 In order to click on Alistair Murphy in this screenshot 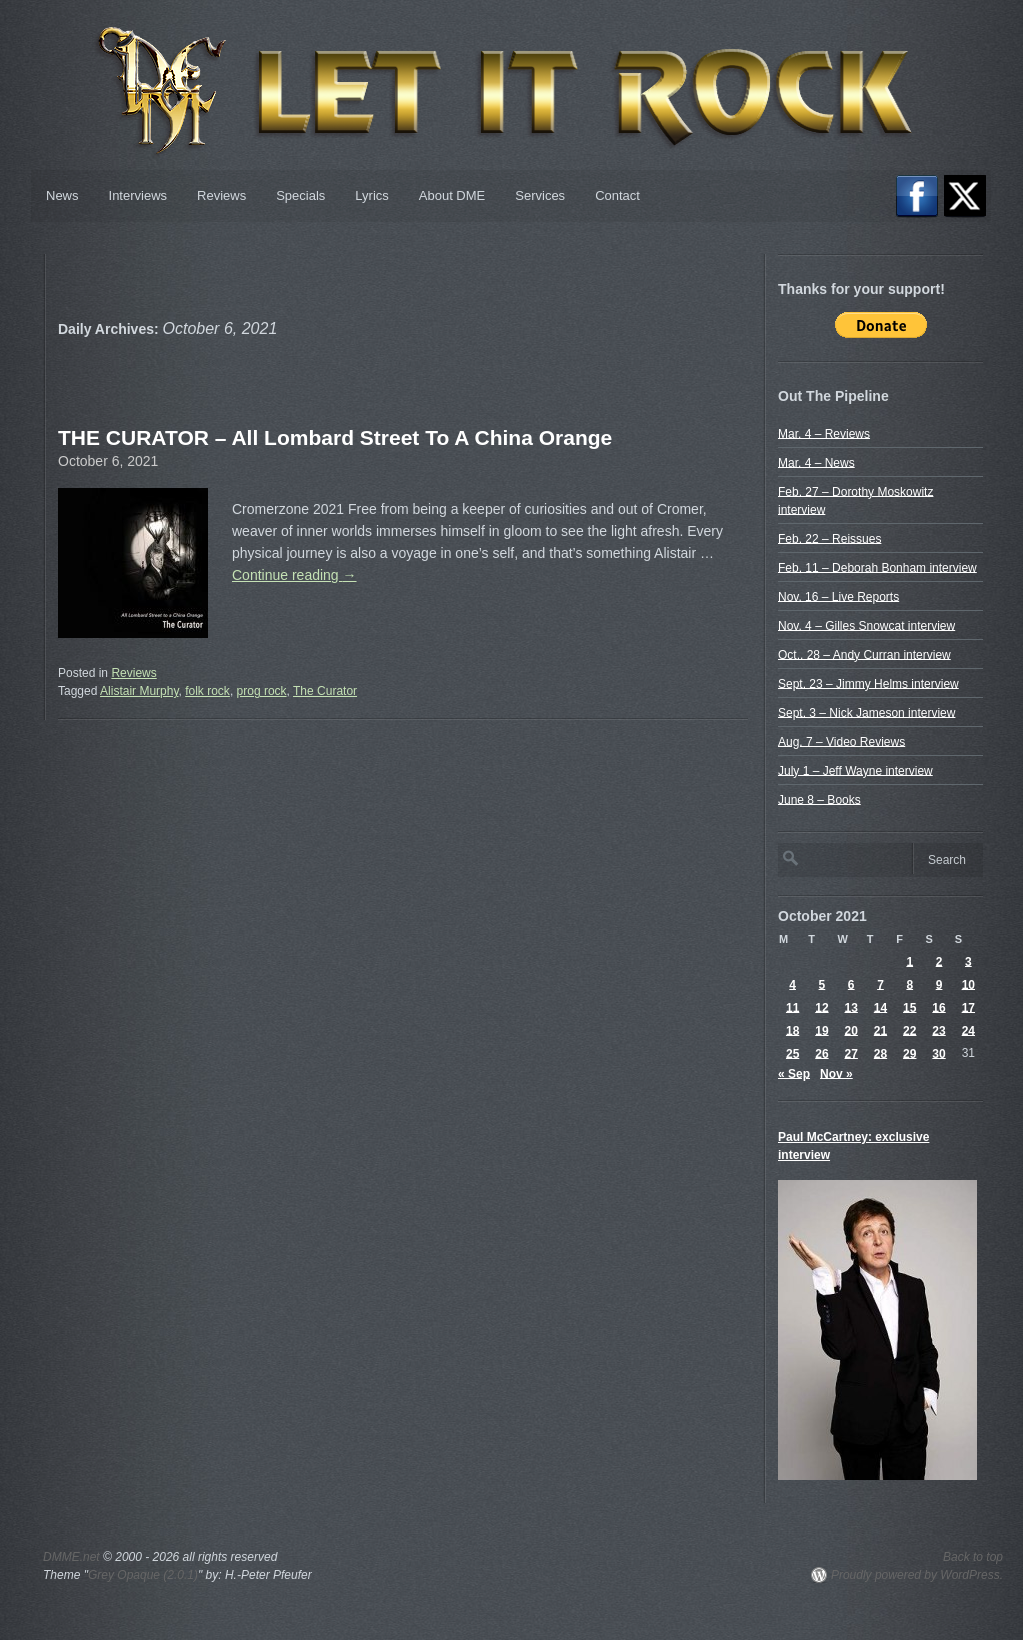, I will do `click(139, 691)`.